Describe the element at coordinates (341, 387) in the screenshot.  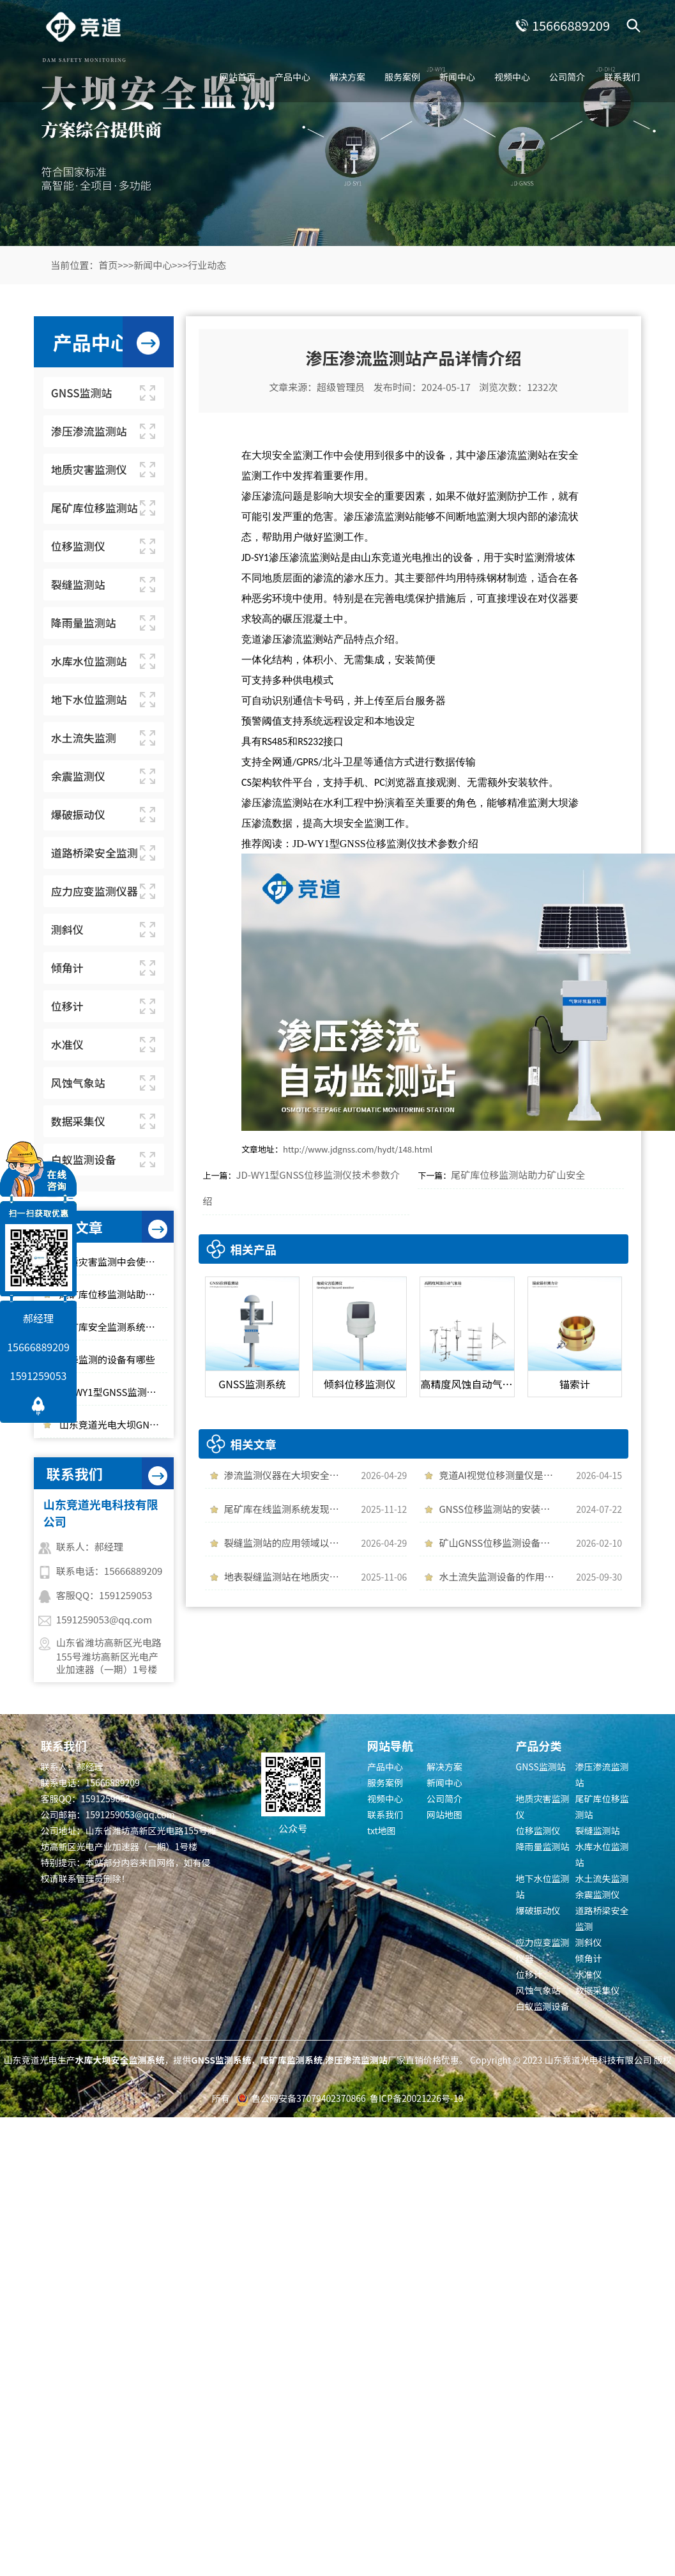
I see `超级管理员` at that location.